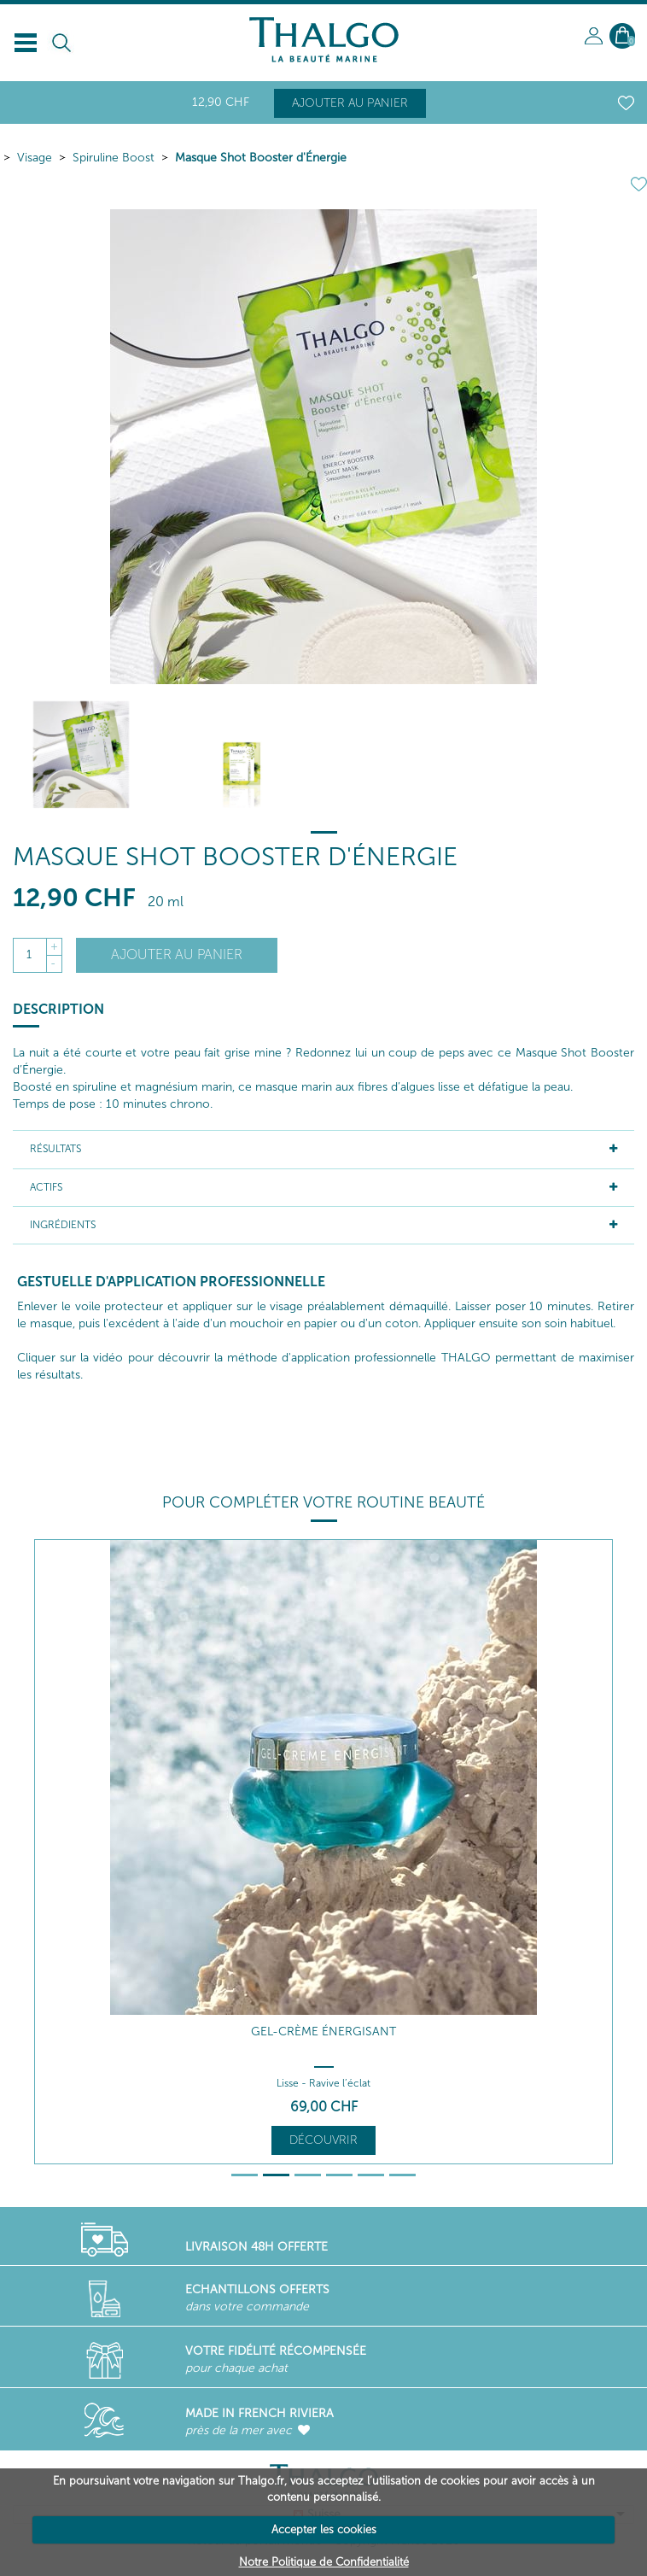  What do you see at coordinates (323, 2031) in the screenshot?
I see `Gel-Crème Énergisant` at bounding box center [323, 2031].